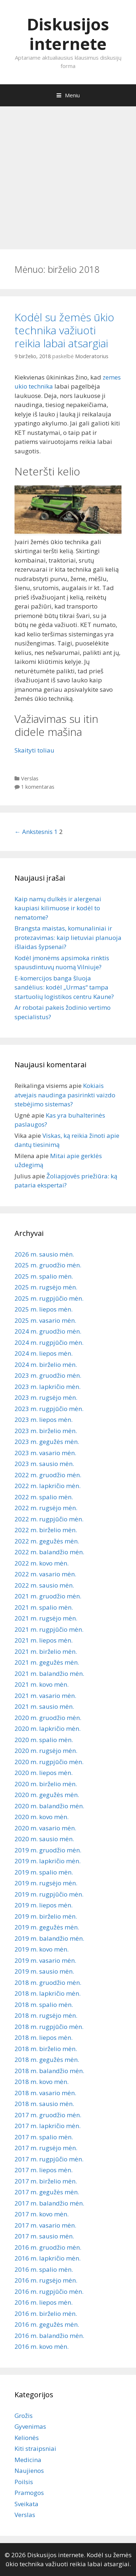 This screenshot has width=136, height=2576. What do you see at coordinates (27, 2437) in the screenshot?
I see `Kelionės` at bounding box center [27, 2437].